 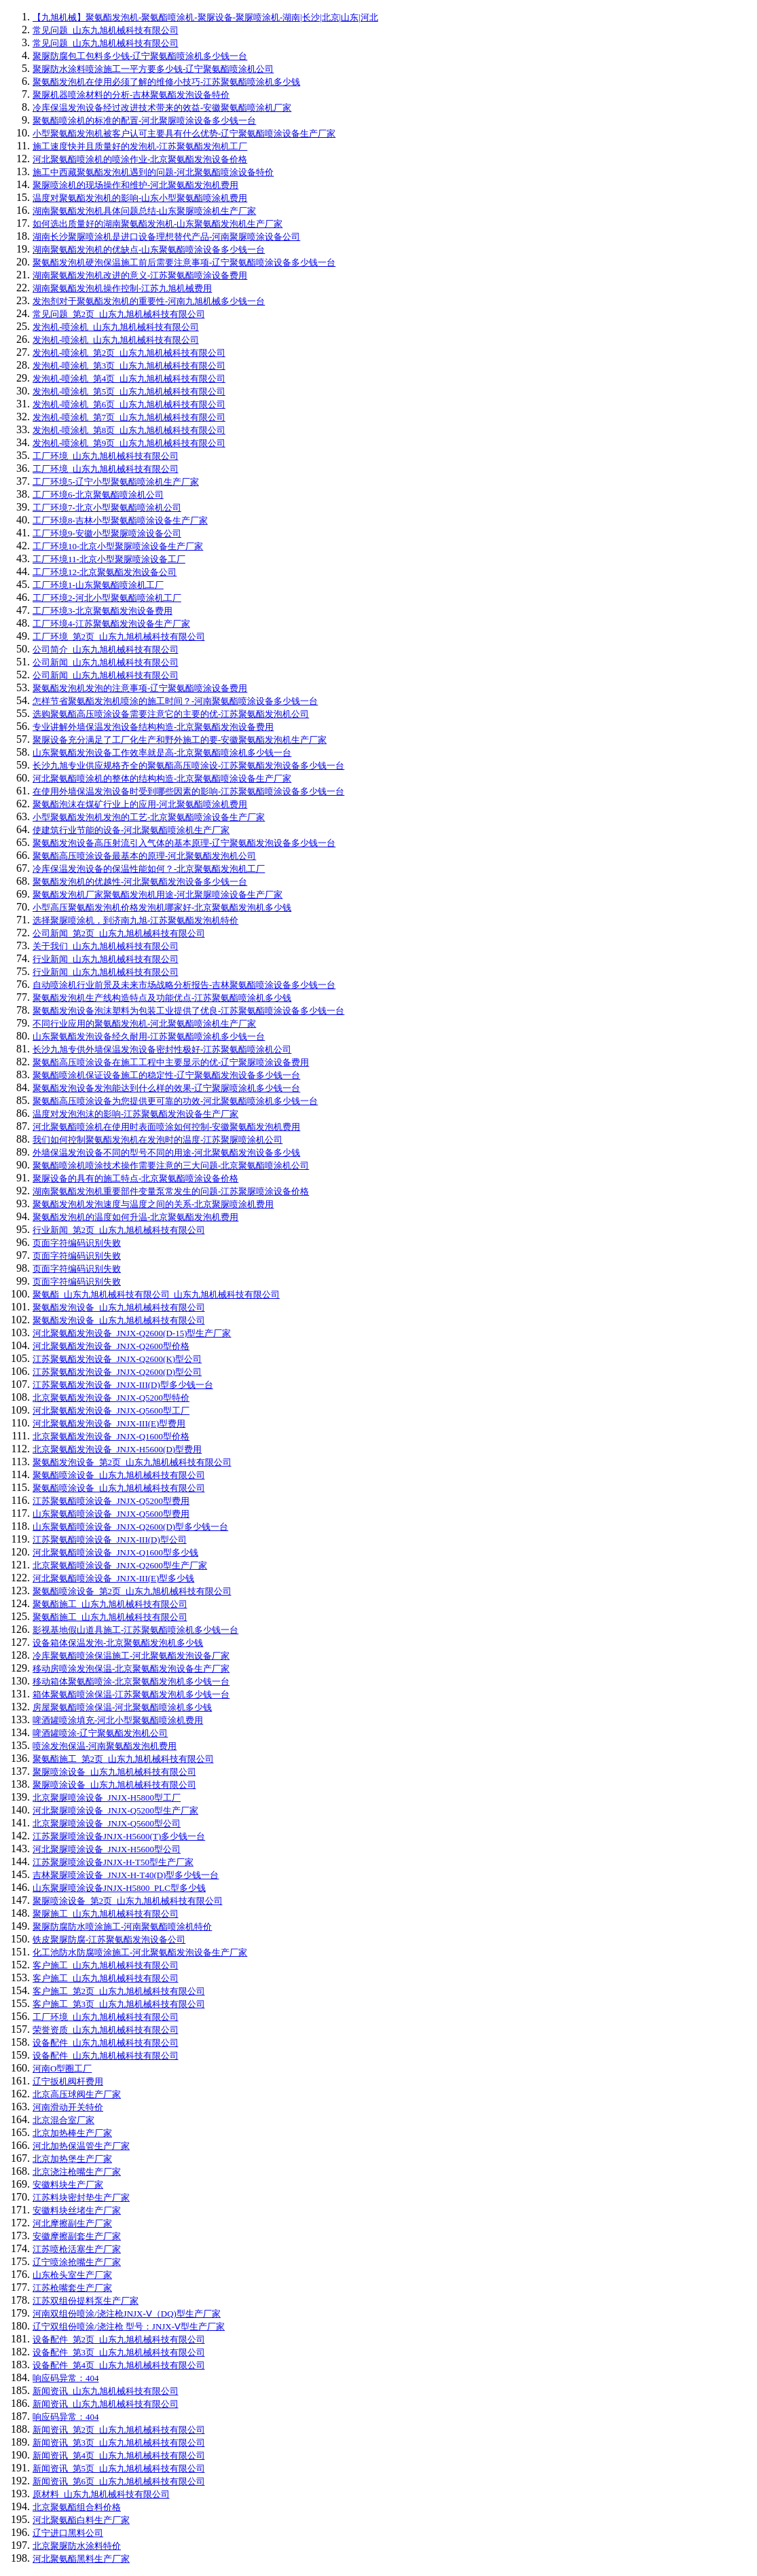 I want to click on 施工中西藏聚氨酯发泡机遇到的问题-河北聚氨酯喷涂设备特价, so click(x=153, y=172).